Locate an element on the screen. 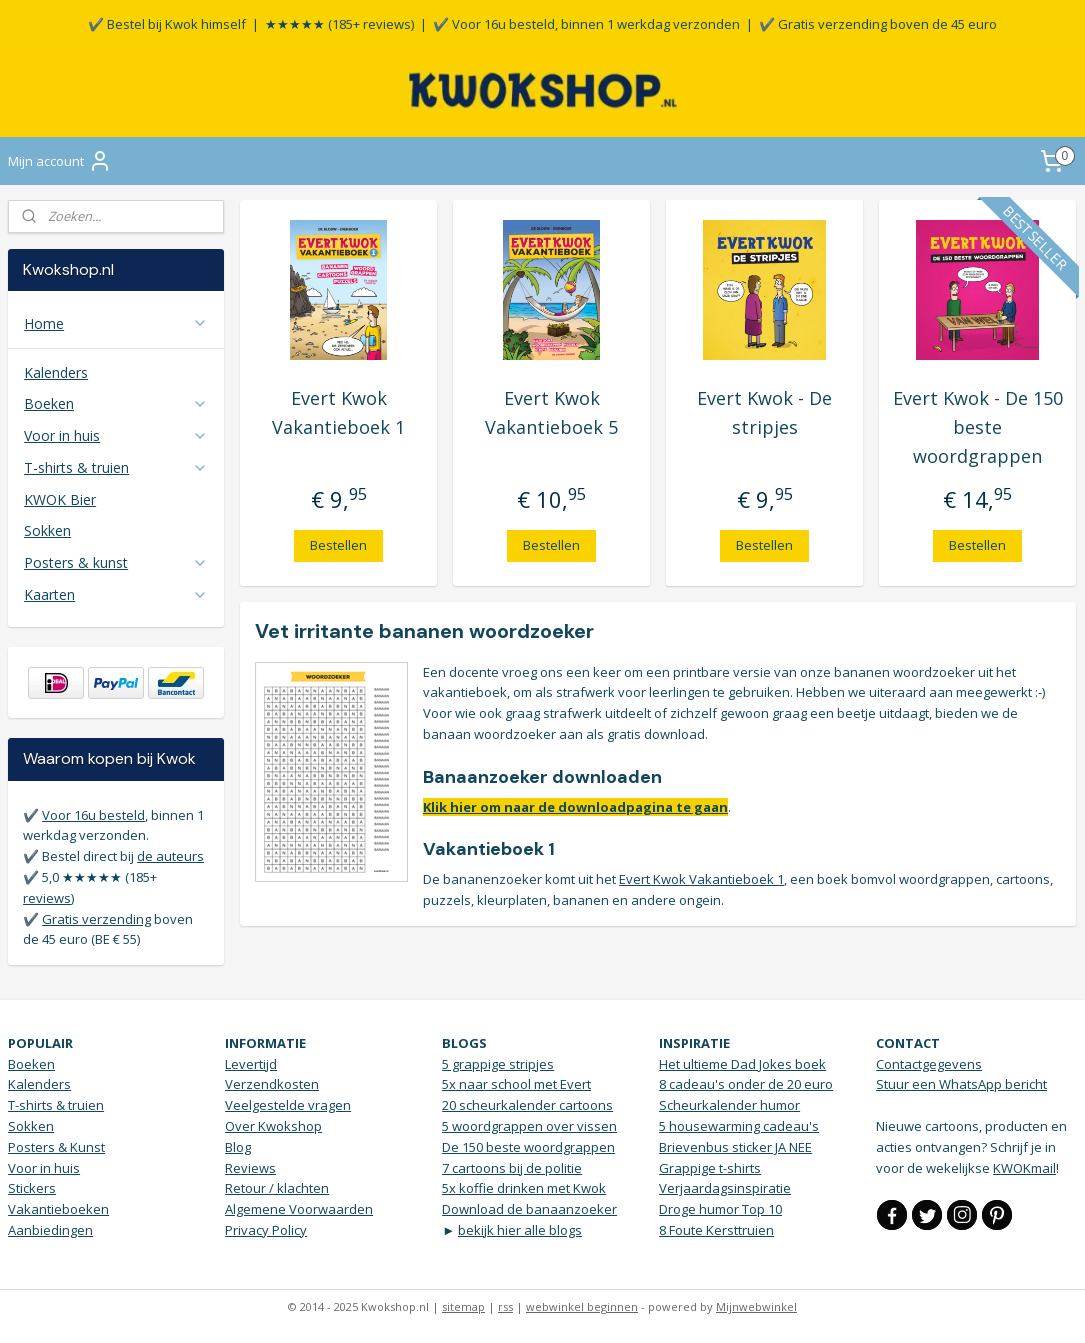 This screenshot has width=1085, height=1343. Levertijd is located at coordinates (251, 1064).